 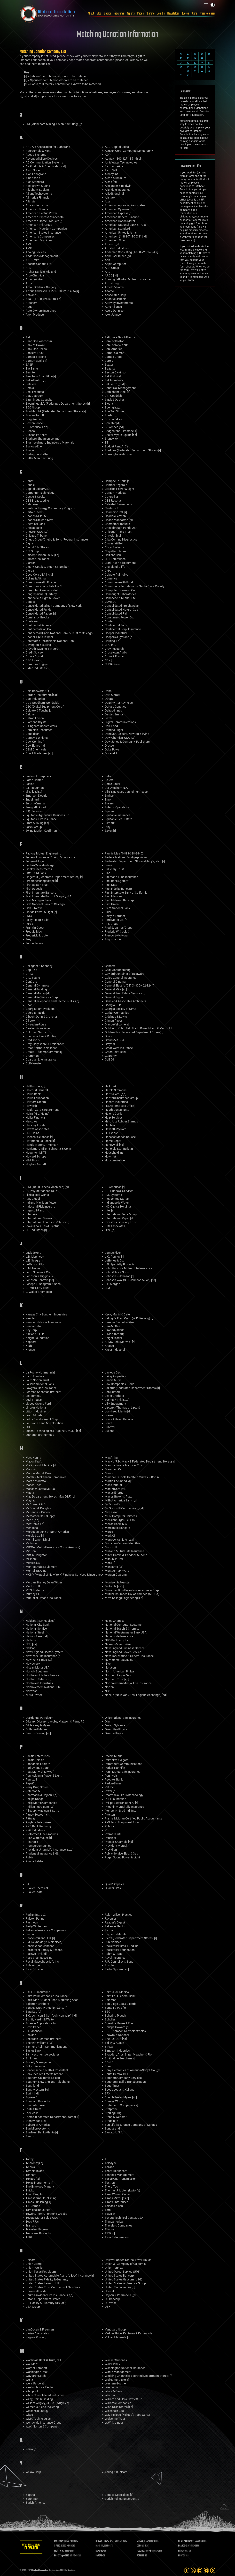 I want to click on GETAS ALERTS:, so click(x=184, y=2541).